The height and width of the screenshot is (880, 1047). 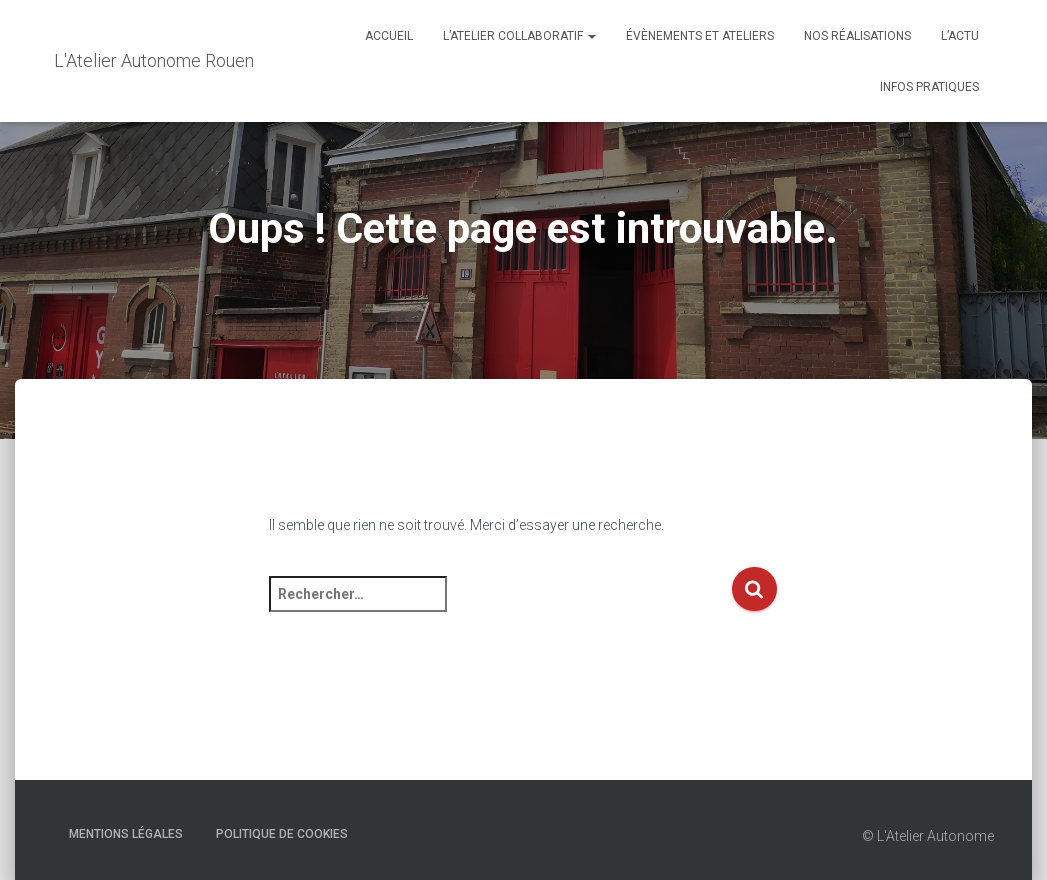 I want to click on Infos Pratiques, so click(x=929, y=87).